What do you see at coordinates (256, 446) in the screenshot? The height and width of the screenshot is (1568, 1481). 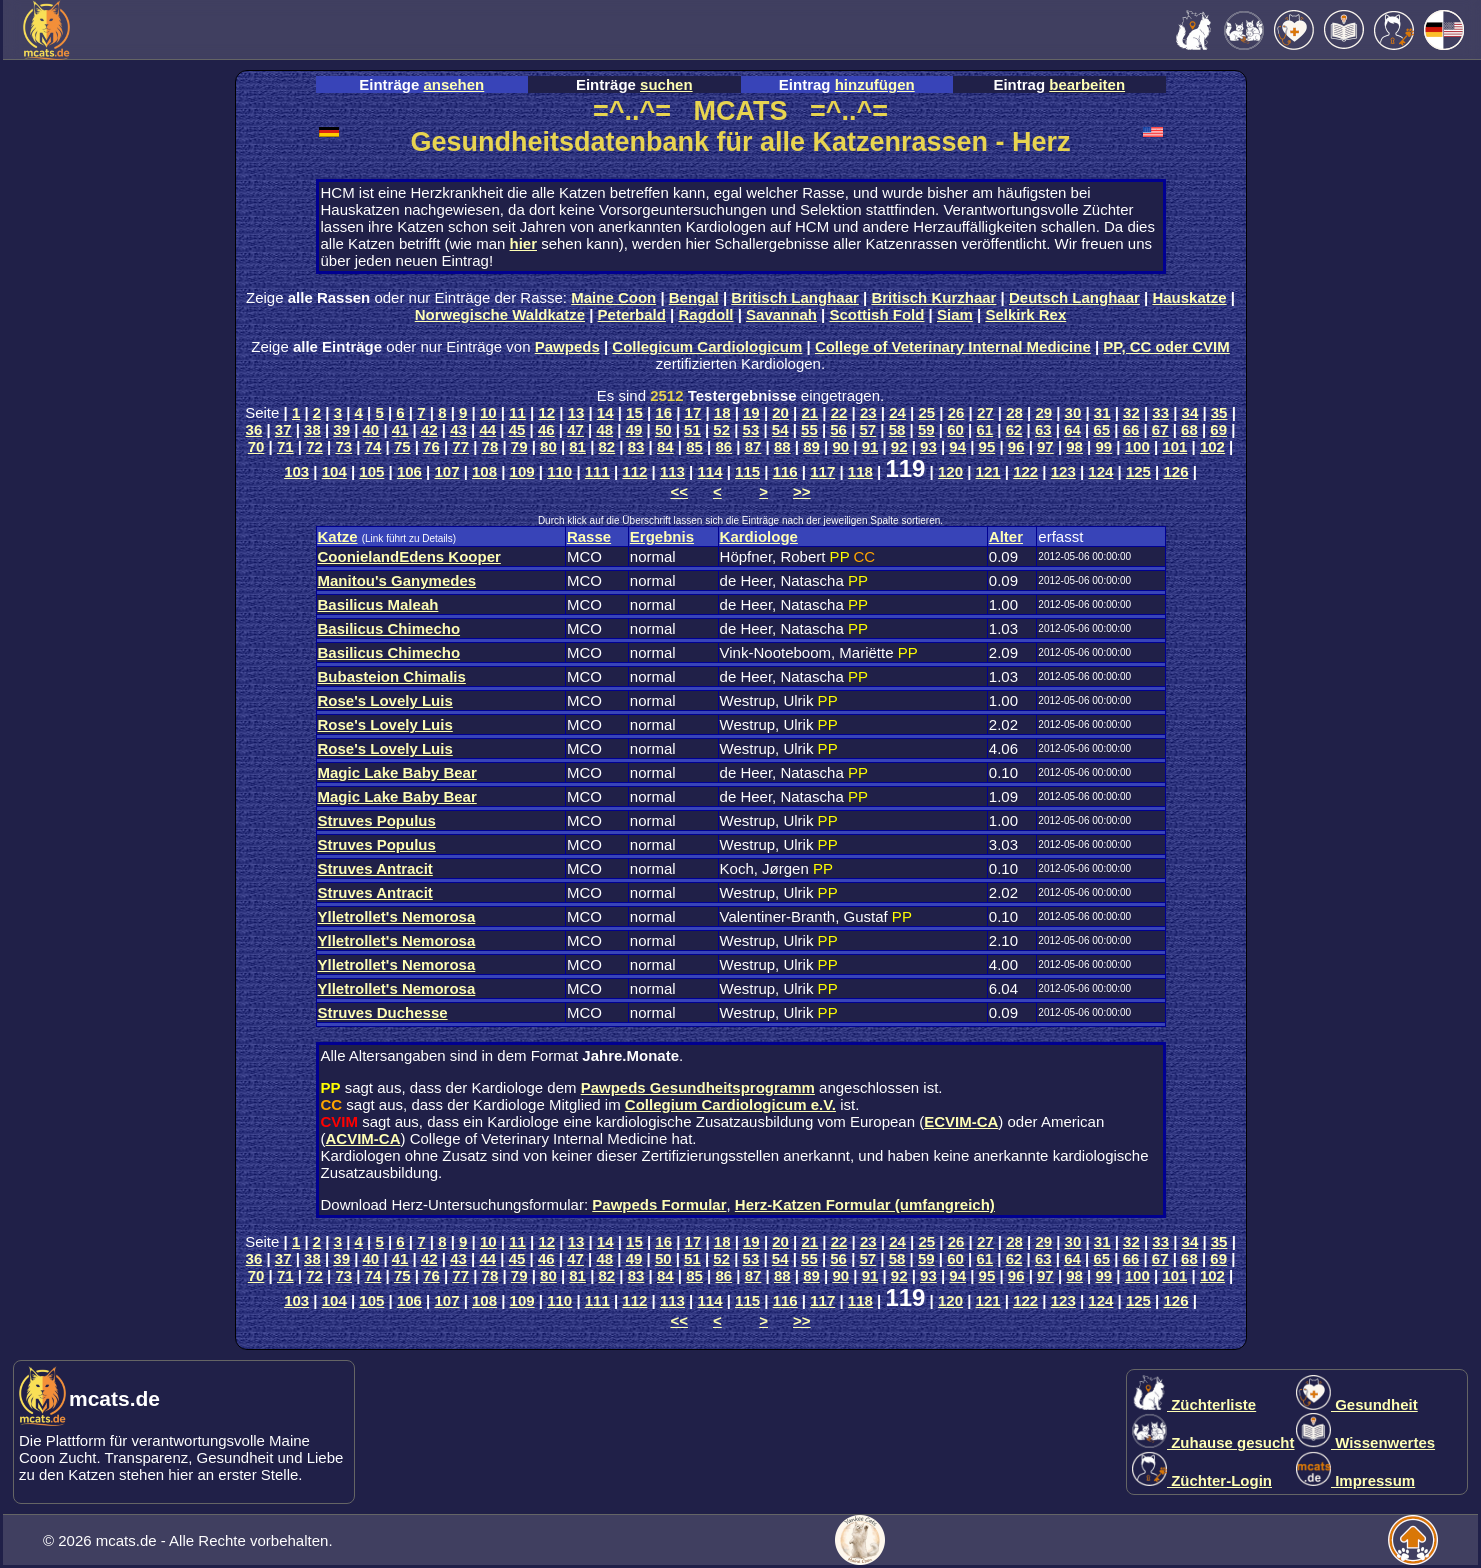 I see `70` at bounding box center [256, 446].